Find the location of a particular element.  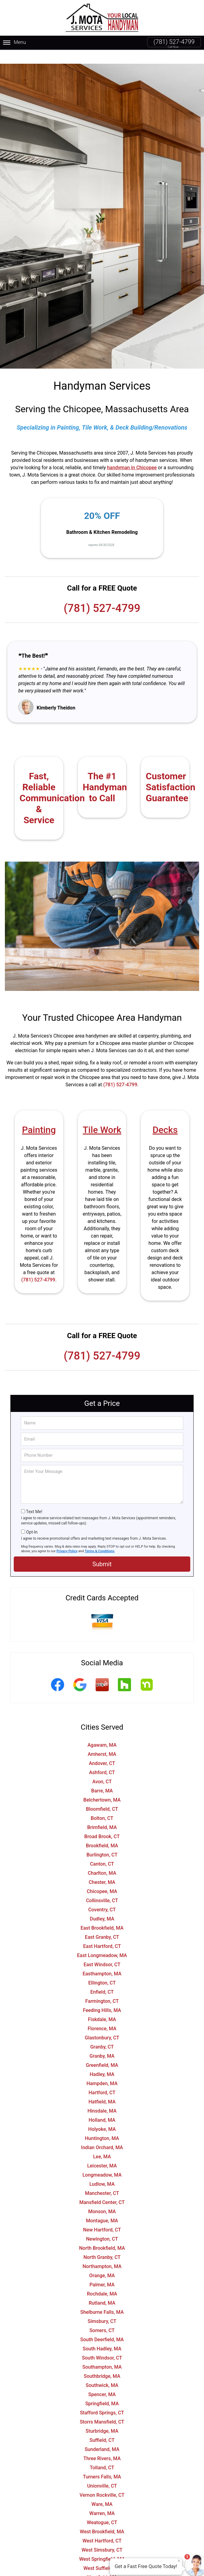

Somers, CT is located at coordinates (102, 2316).